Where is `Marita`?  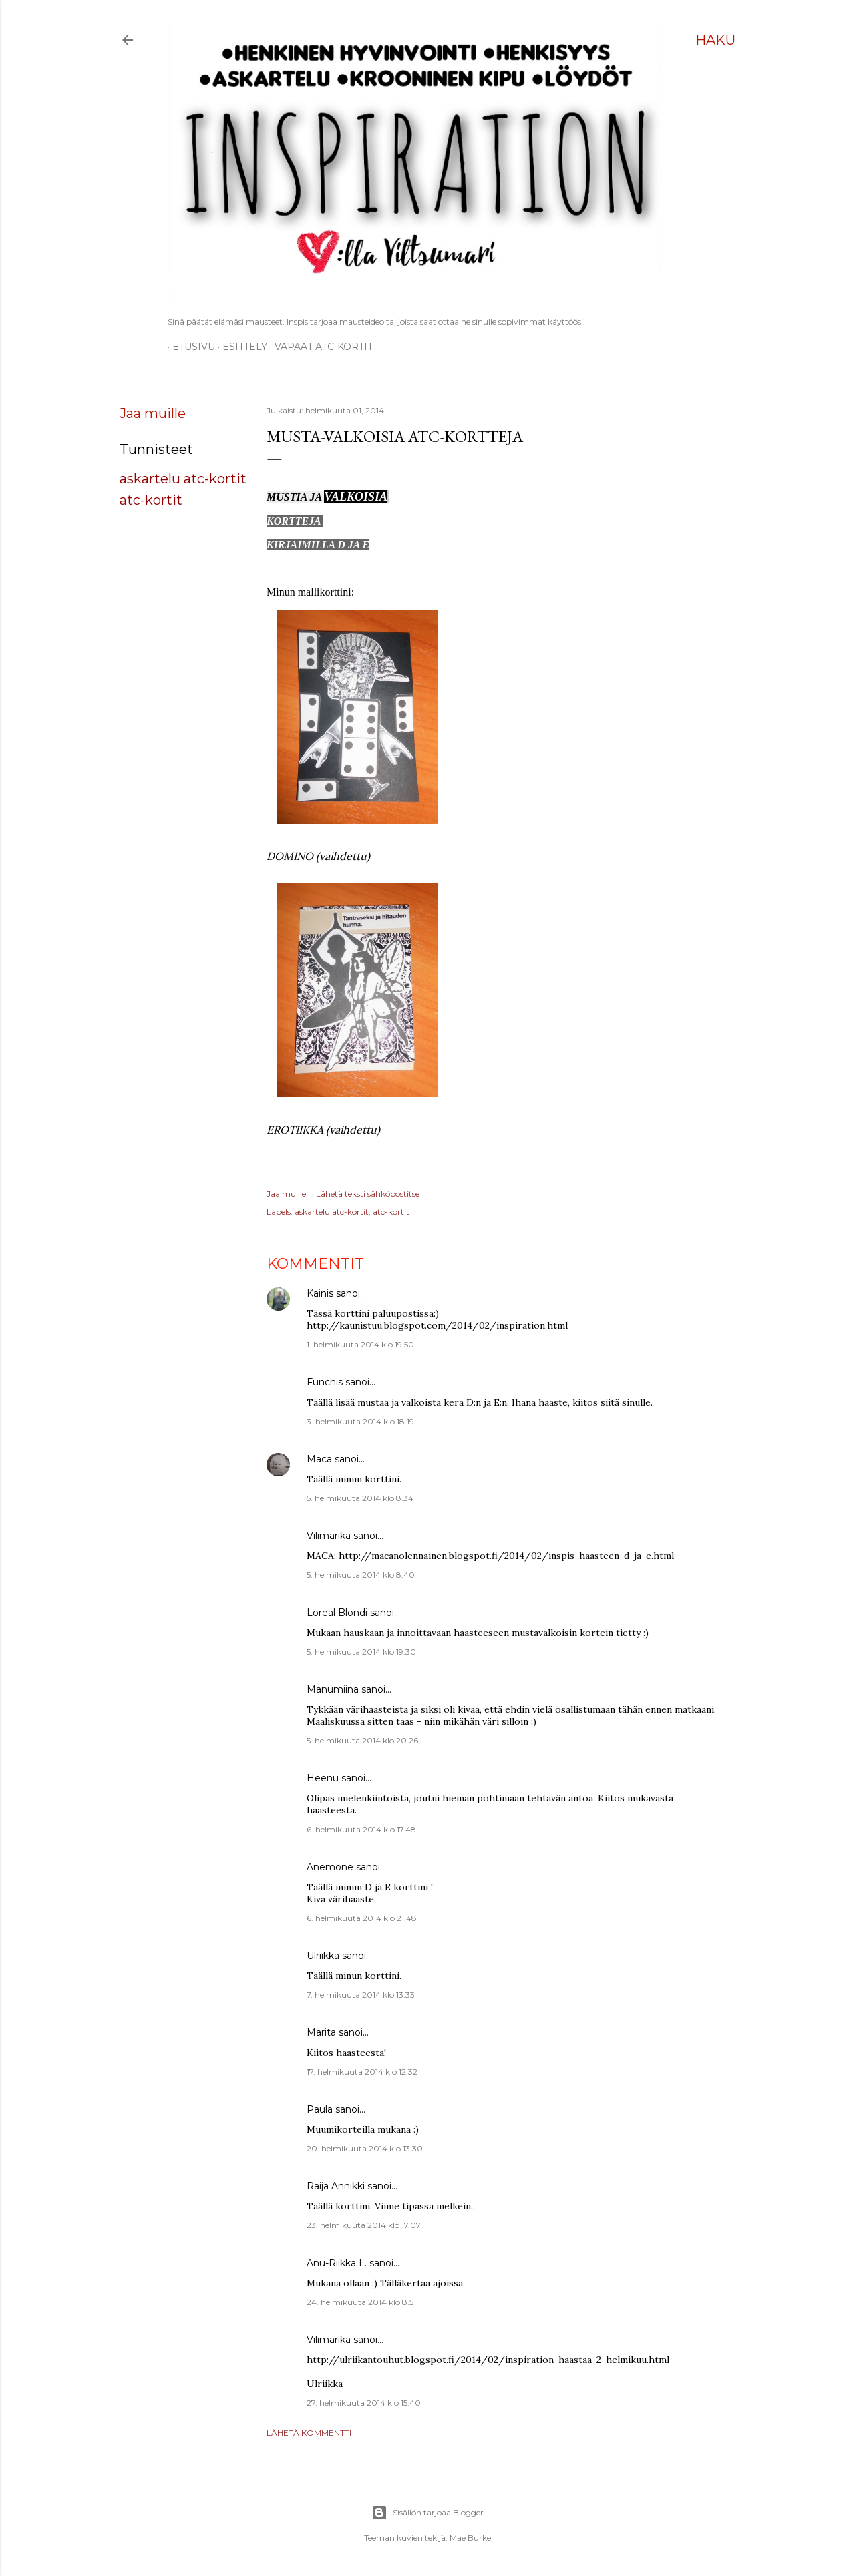
Marita is located at coordinates (321, 2032).